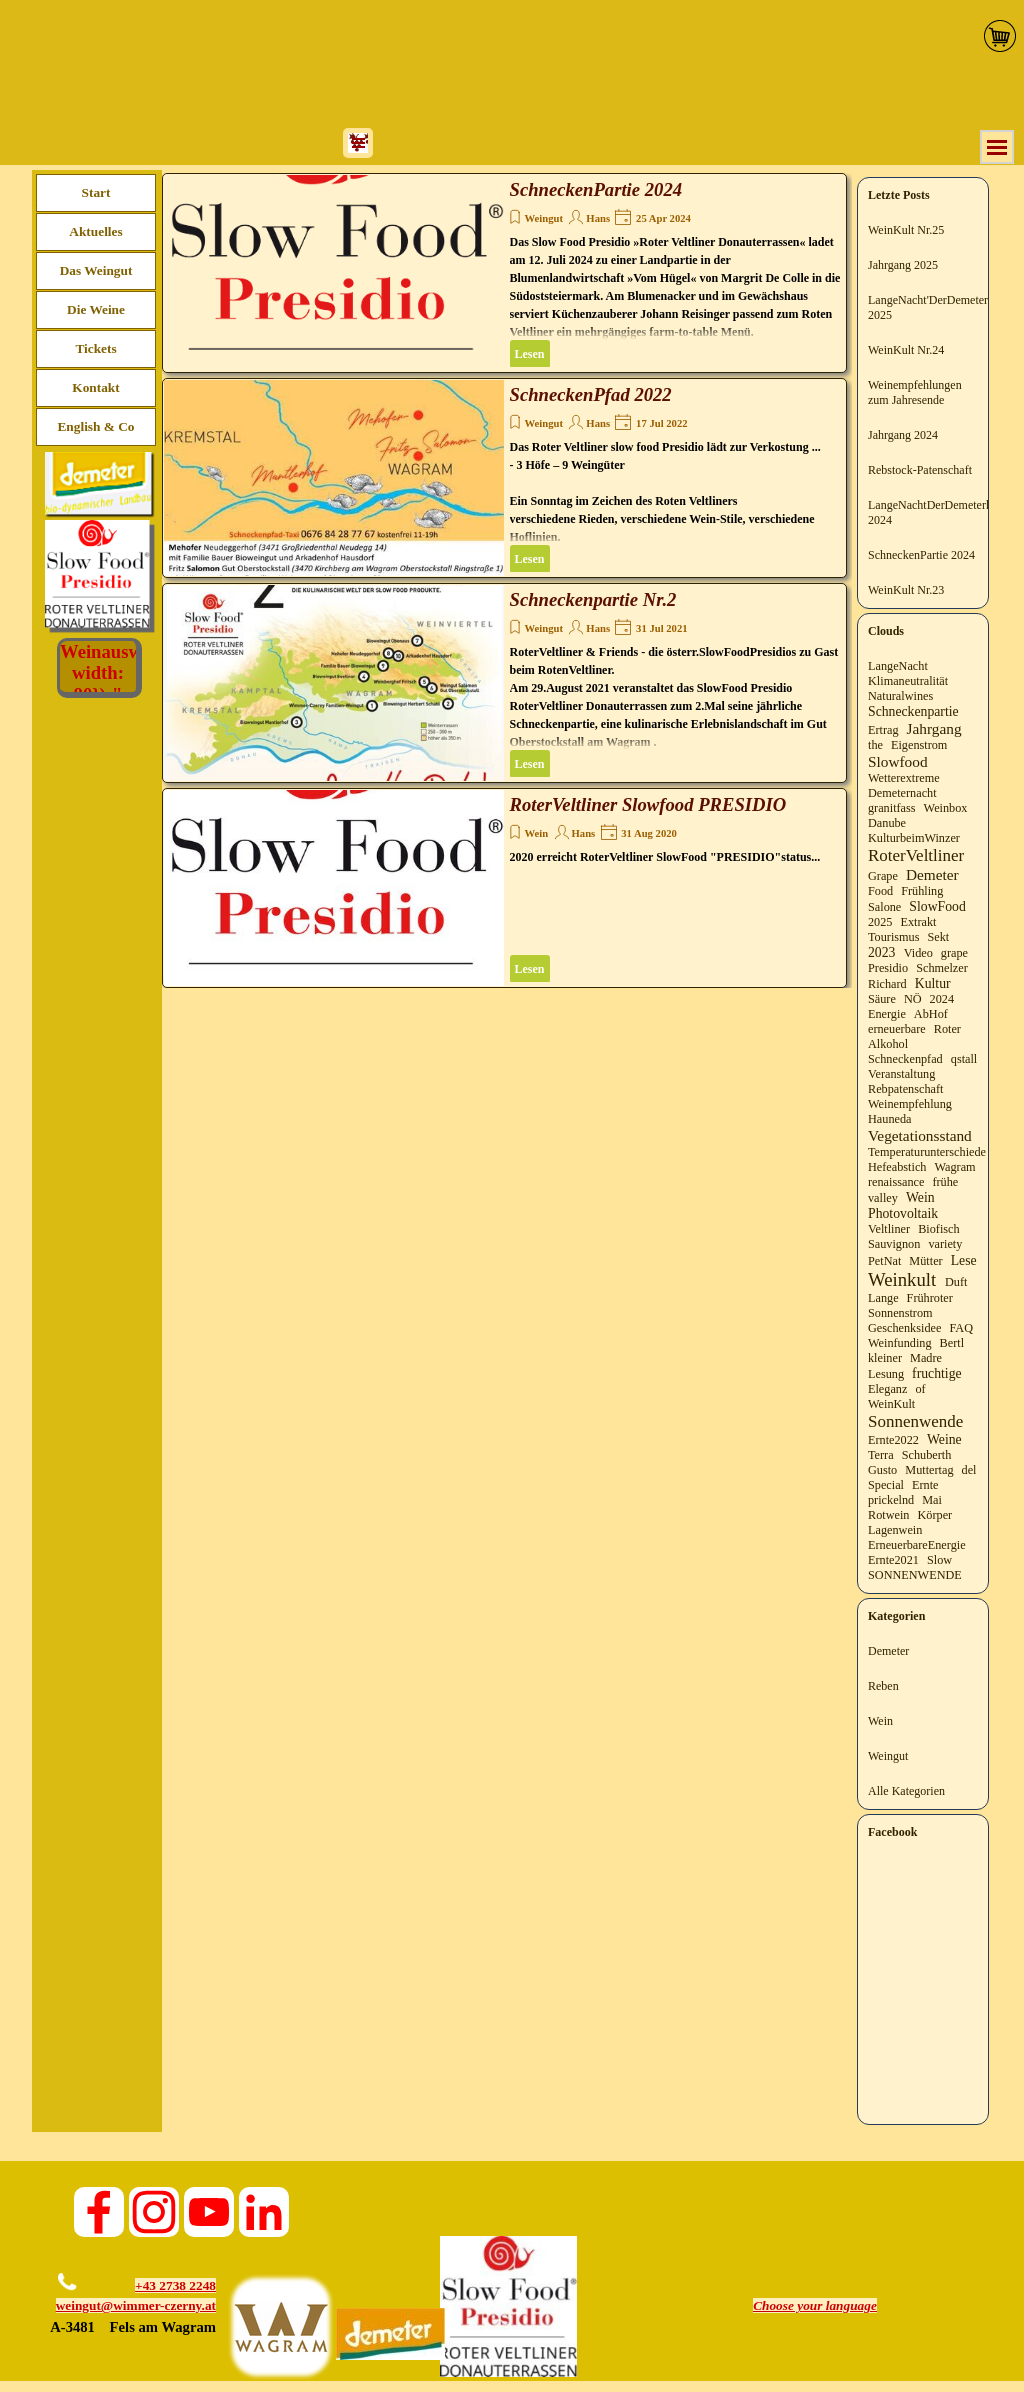  I want to click on ErneuerbareEnergie, so click(917, 1545).